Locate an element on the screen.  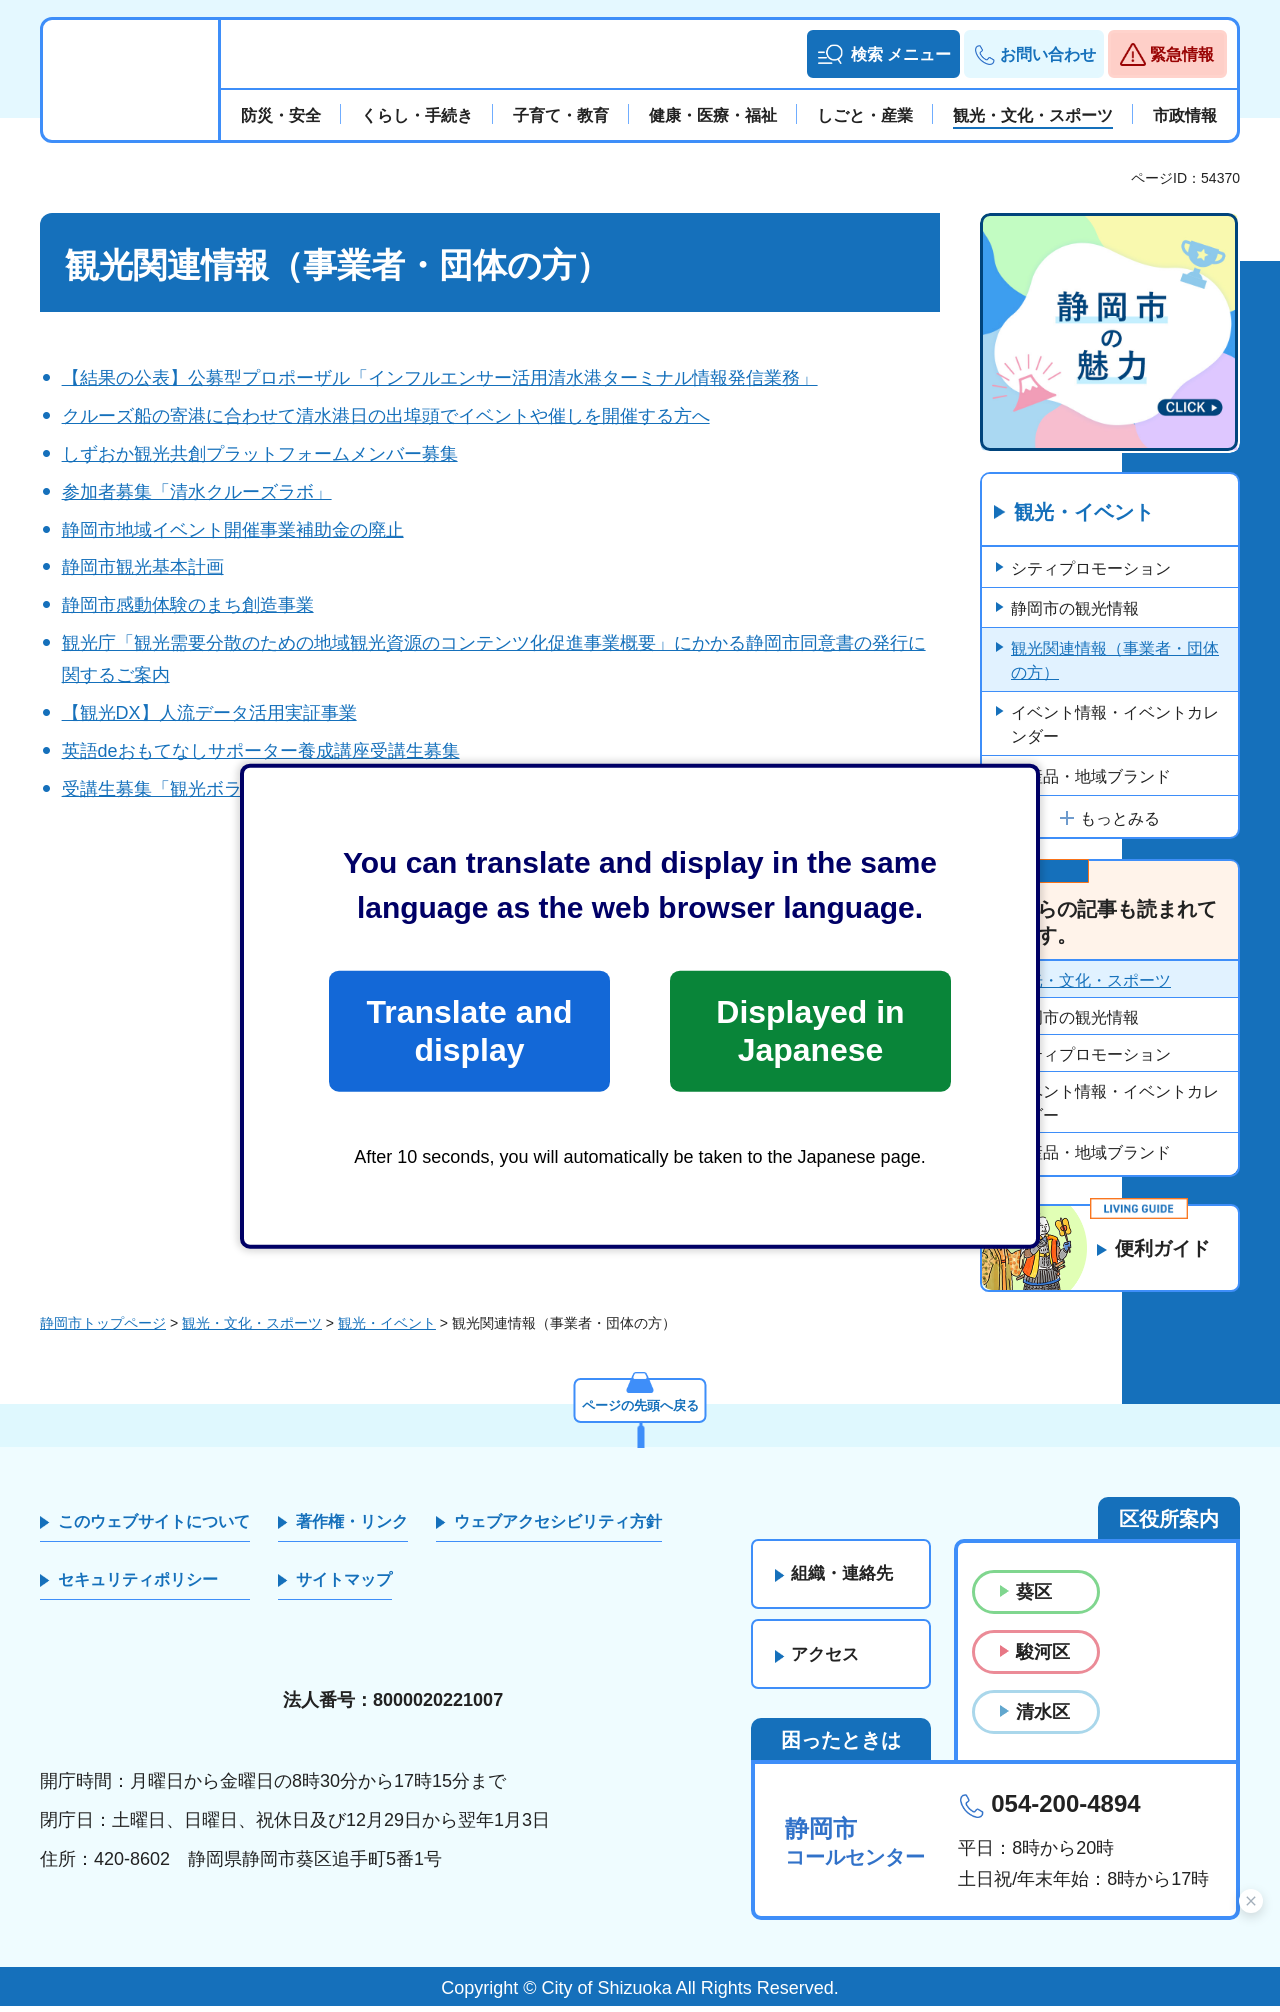
このウェブサイトについて is located at coordinates (154, 1526).